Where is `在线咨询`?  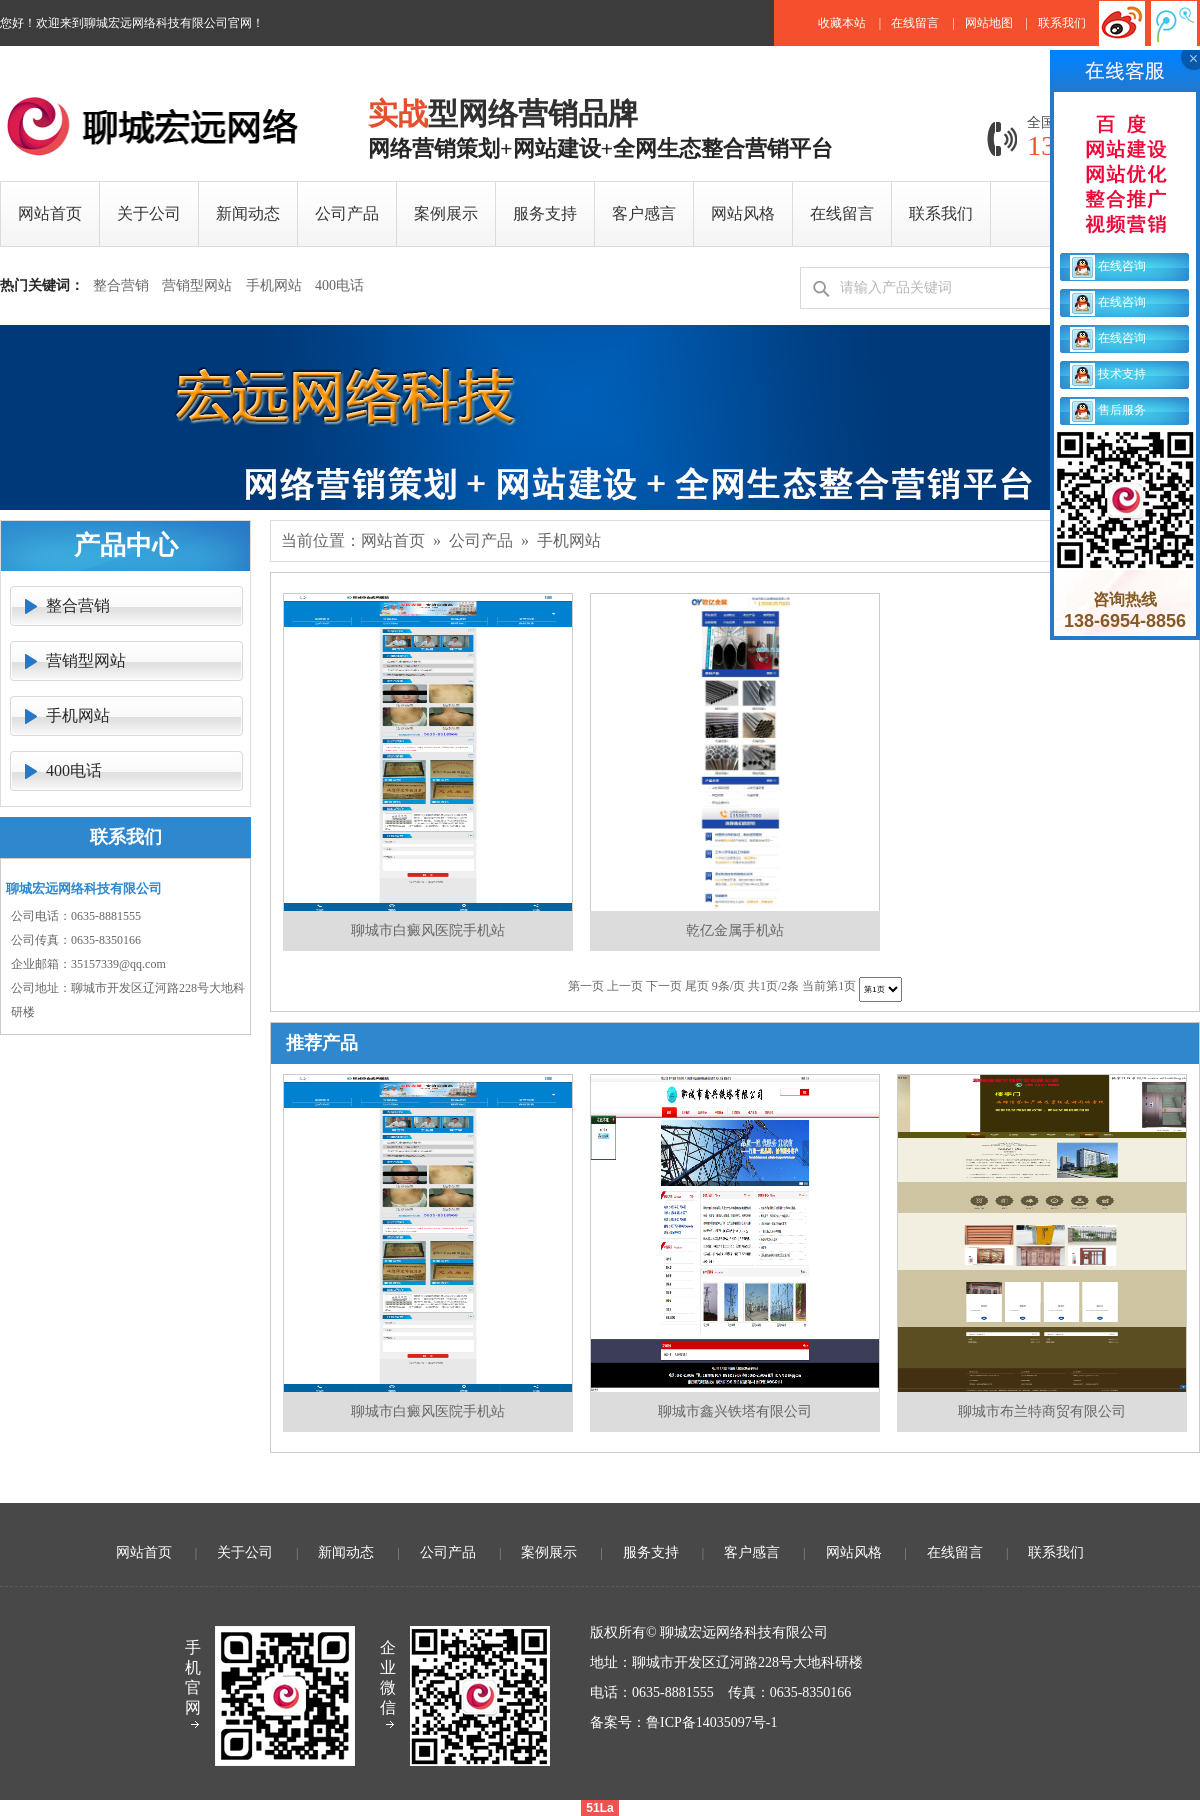
在线咨询 is located at coordinates (1108, 266).